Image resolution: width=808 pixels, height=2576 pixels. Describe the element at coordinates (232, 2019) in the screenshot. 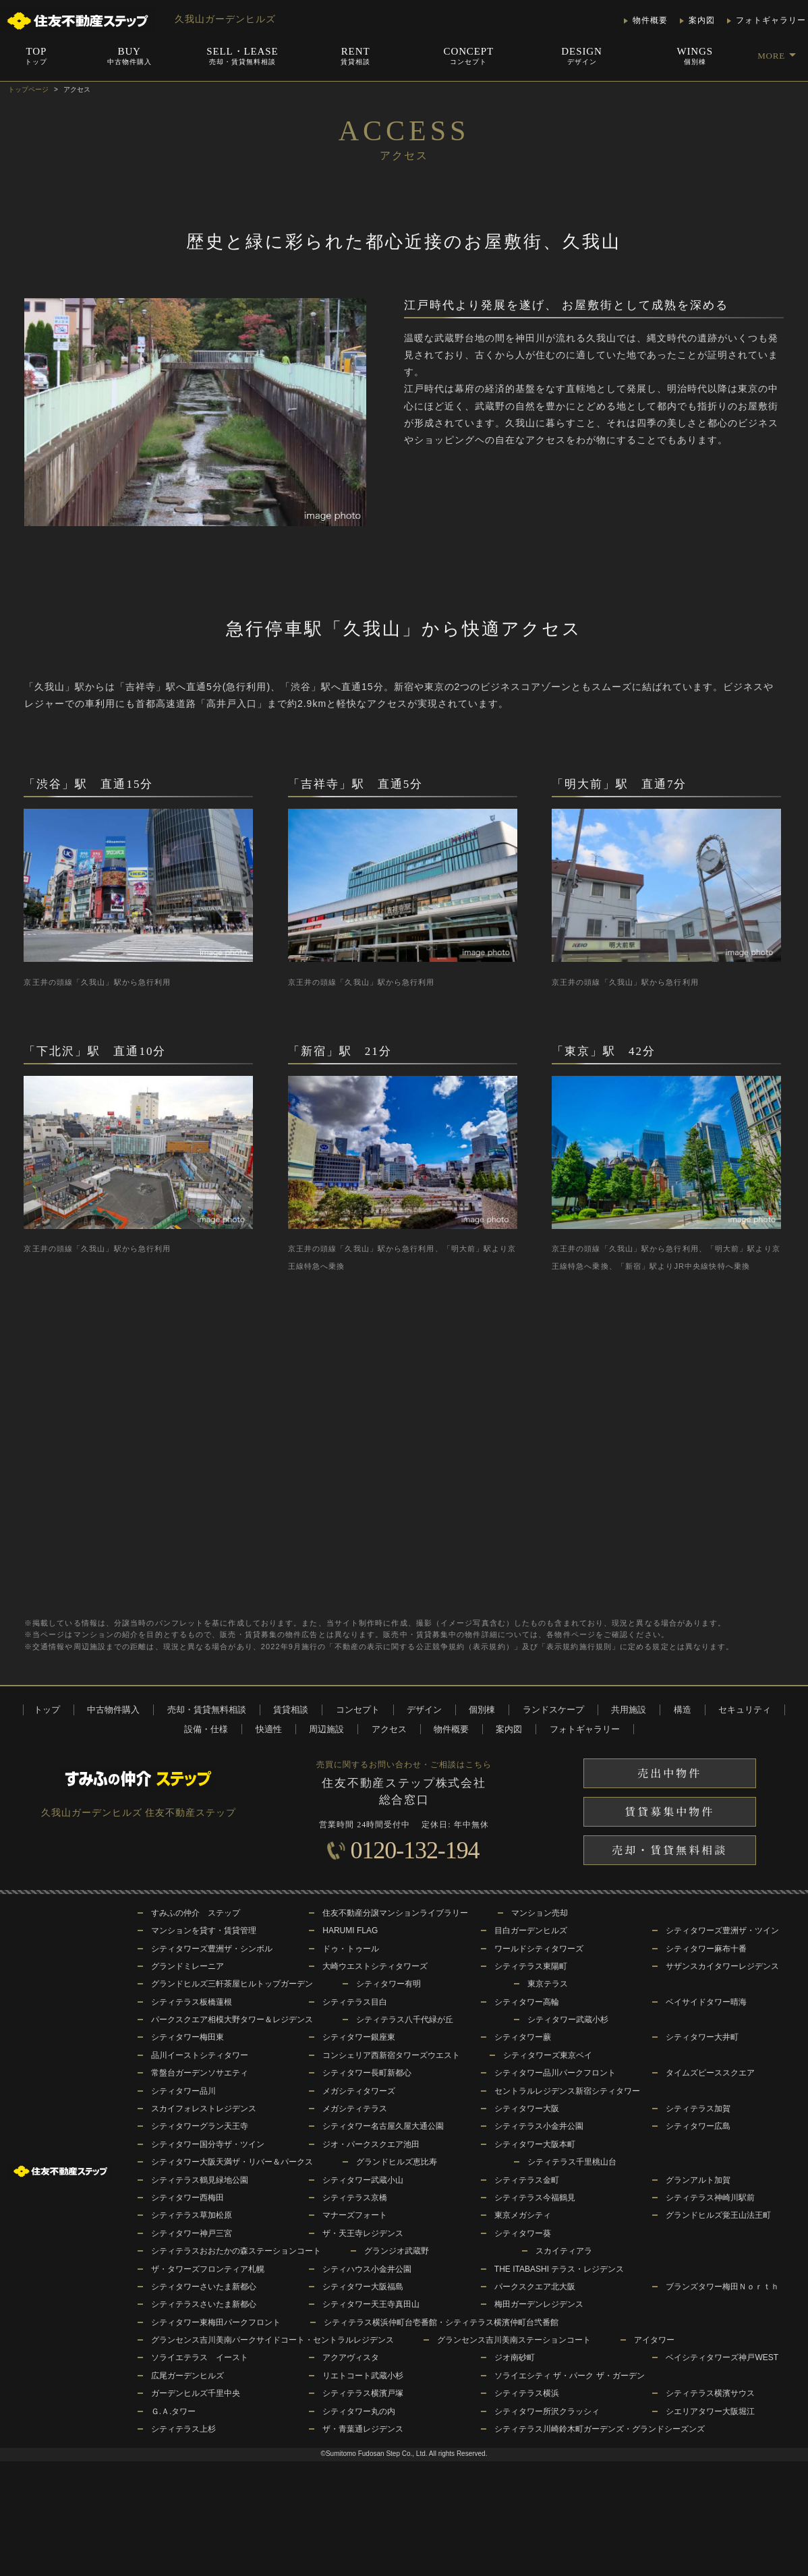

I see `パークスクエア相模大野タワー＆レジデンス` at that location.